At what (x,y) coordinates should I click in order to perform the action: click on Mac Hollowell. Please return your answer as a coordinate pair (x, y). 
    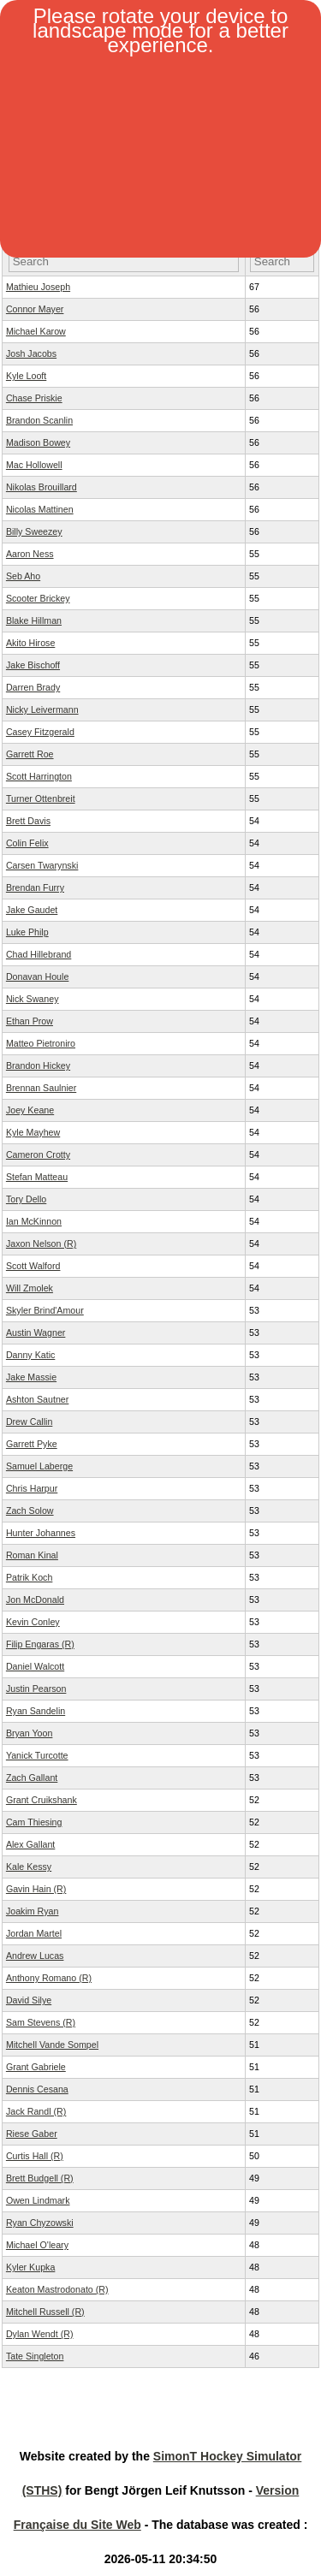
    Looking at the image, I should click on (34, 465).